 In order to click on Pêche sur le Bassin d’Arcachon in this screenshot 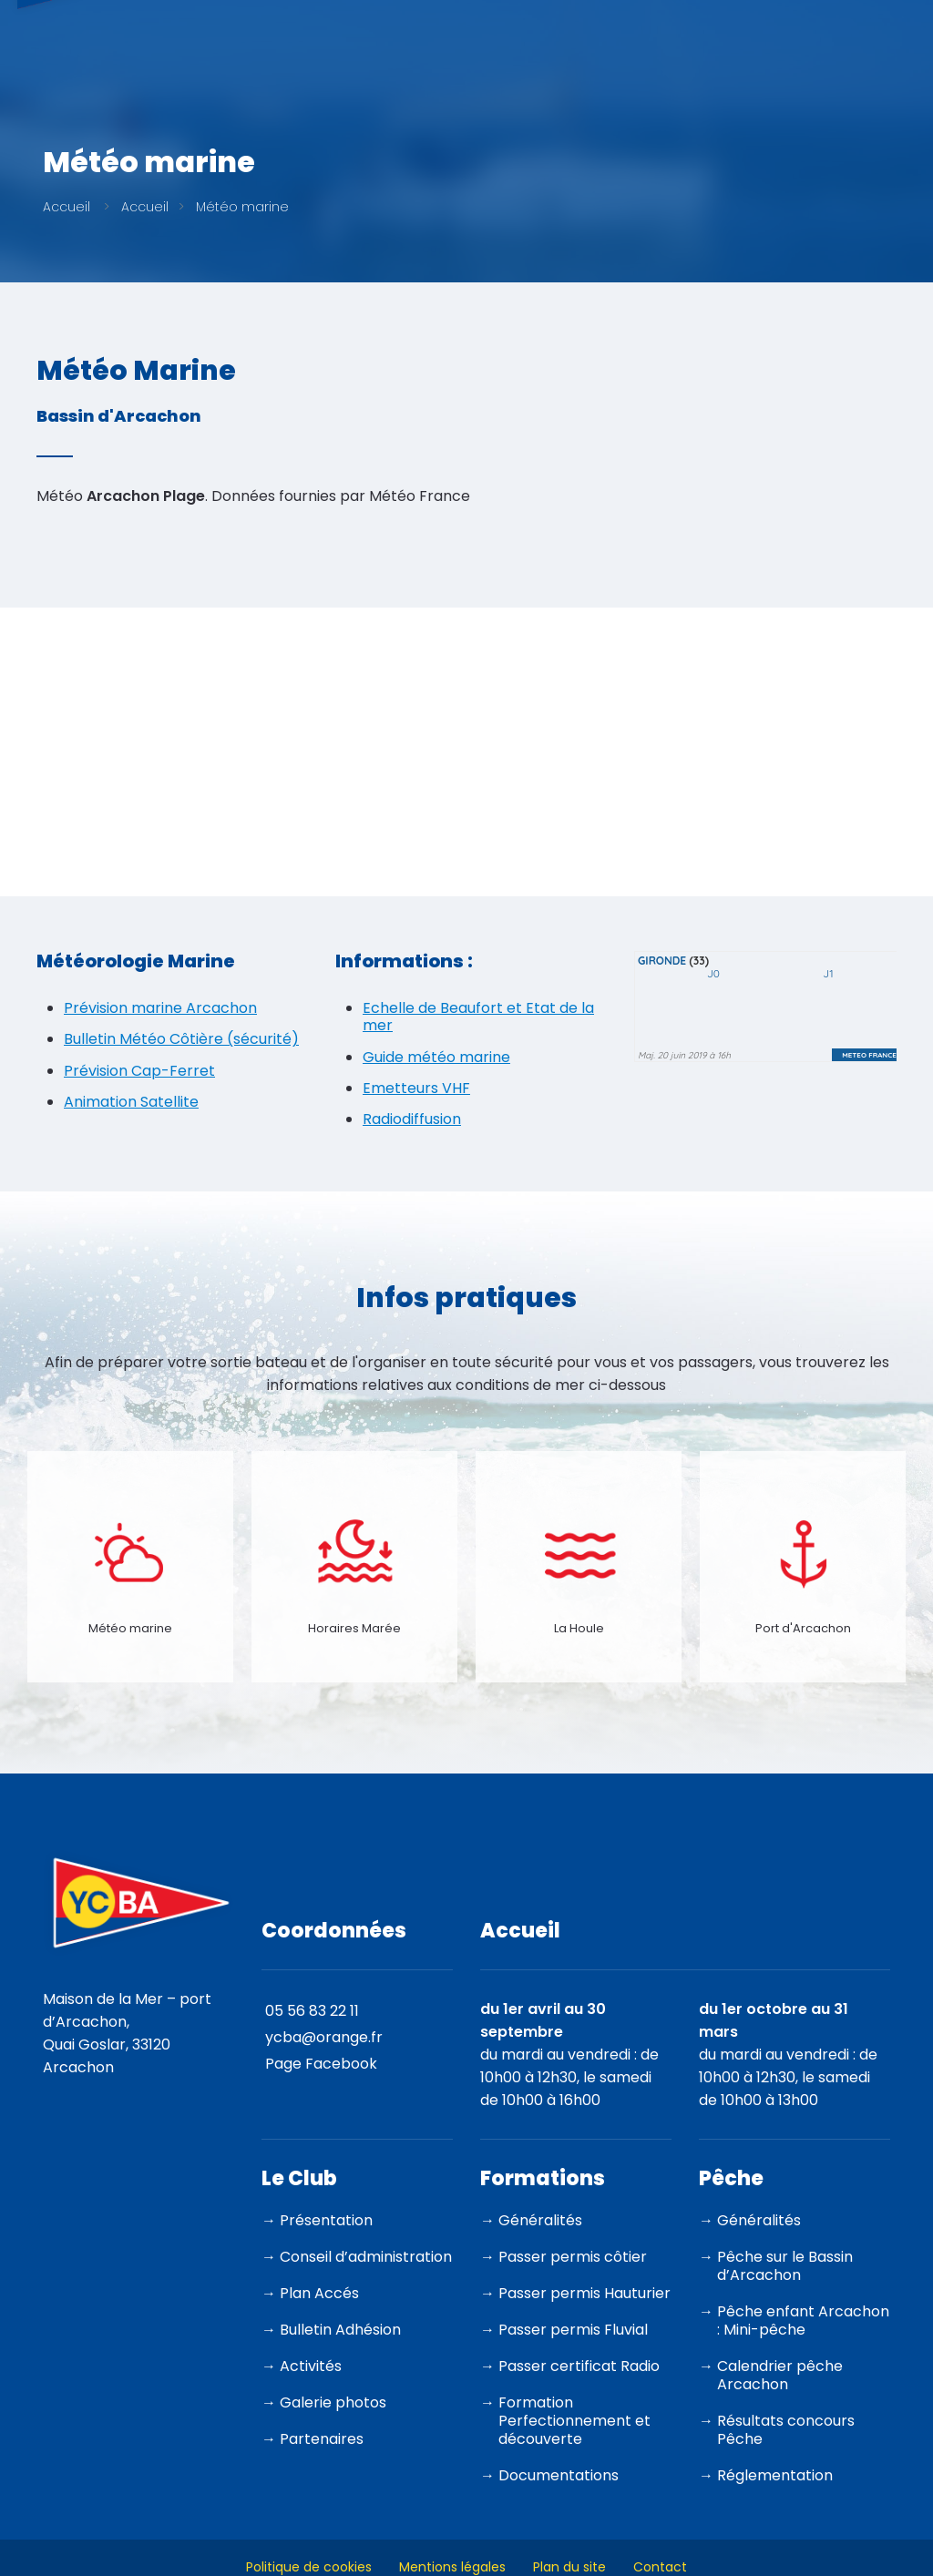, I will do `click(785, 2265)`.